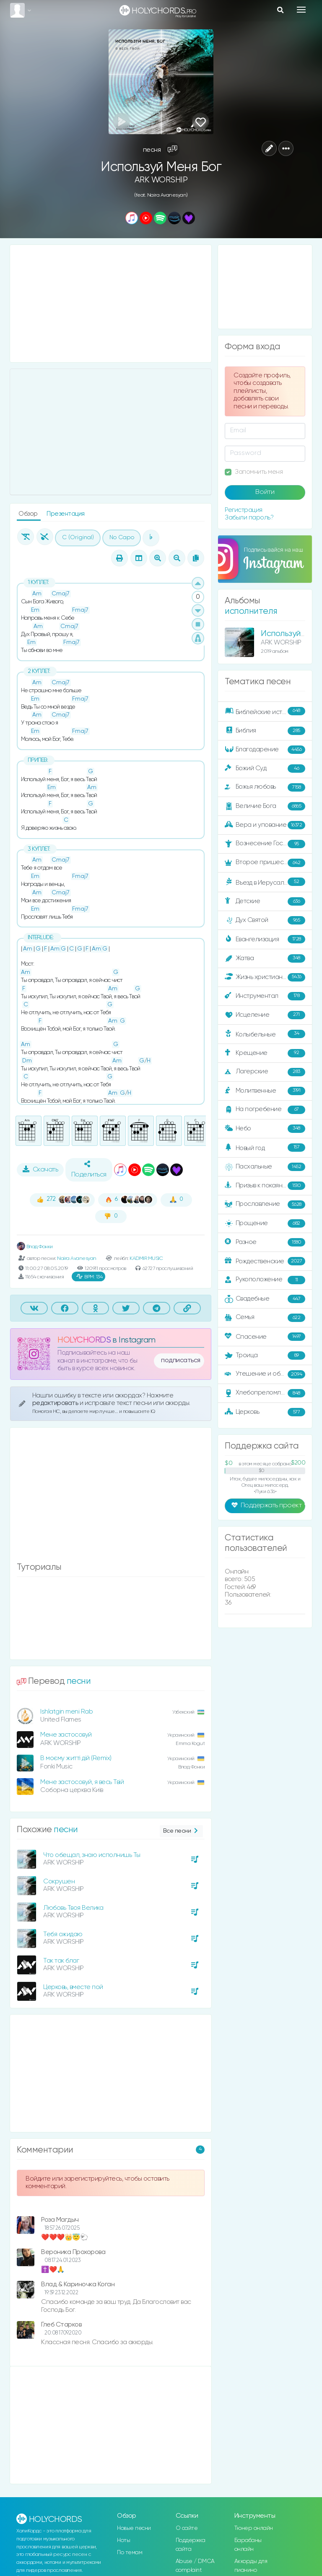 The height and width of the screenshot is (2576, 322). Describe the element at coordinates (265, 901) in the screenshot. I see `Детские` at that location.